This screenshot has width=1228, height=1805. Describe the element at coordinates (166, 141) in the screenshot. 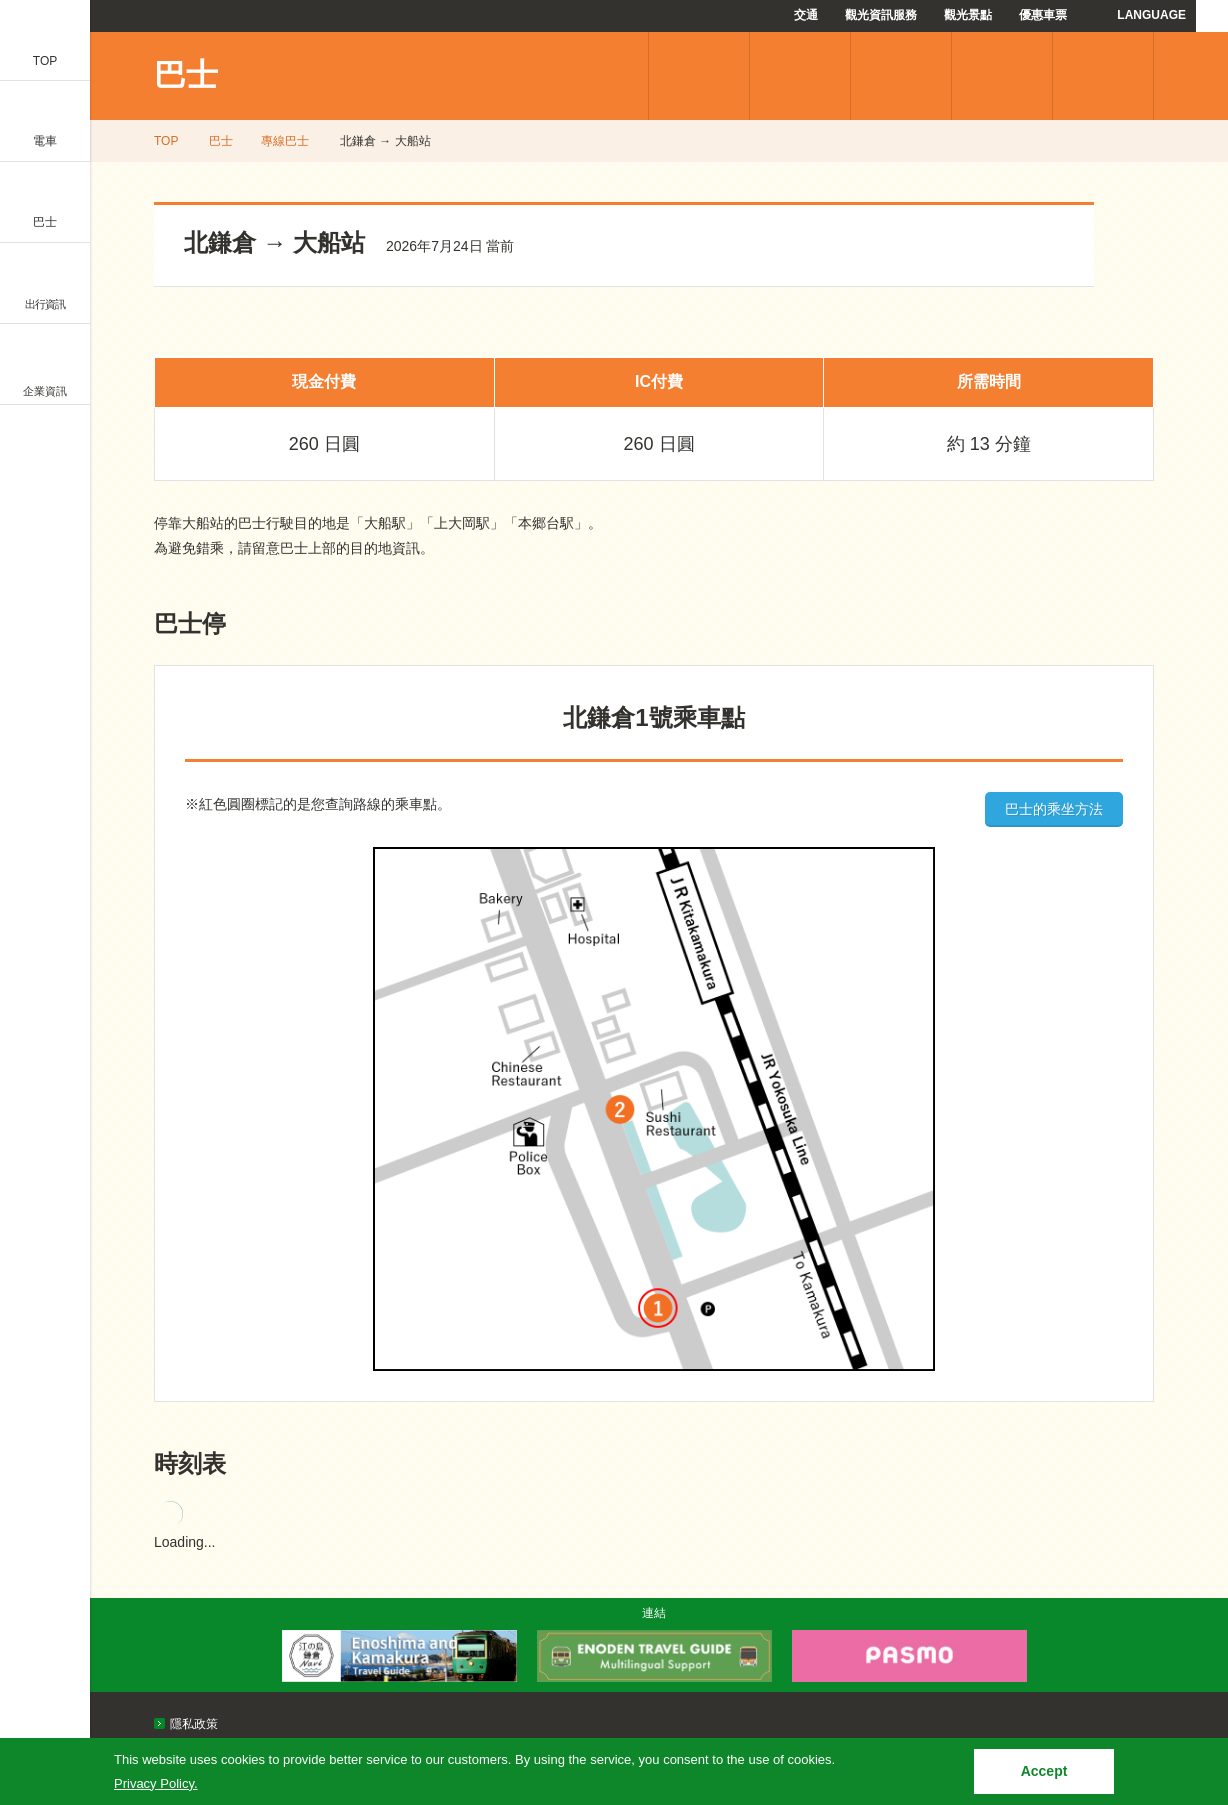

I see `TOP` at that location.